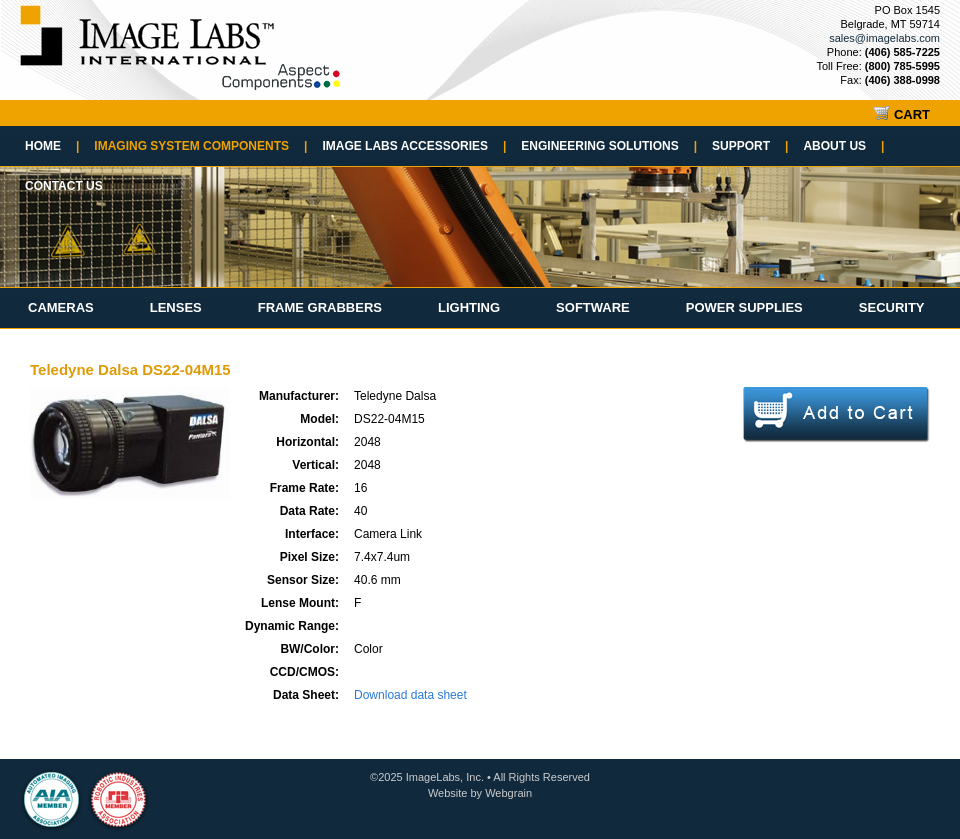 The image size is (960, 839). What do you see at coordinates (750, 146) in the screenshot?
I see `Support` at bounding box center [750, 146].